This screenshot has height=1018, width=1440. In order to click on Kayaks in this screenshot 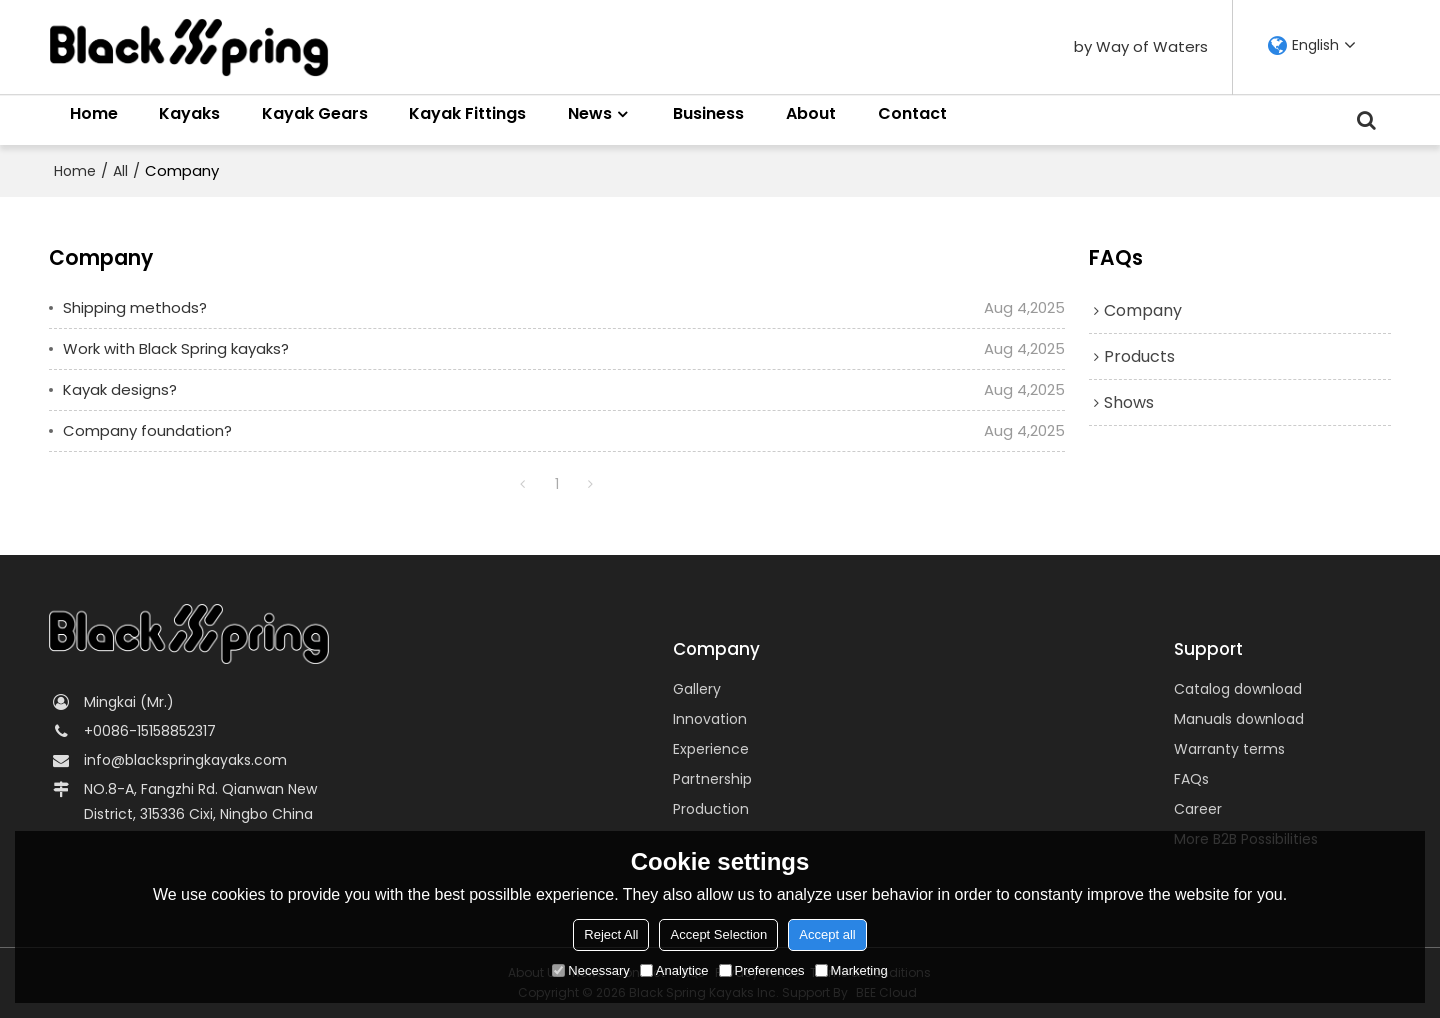, I will do `click(189, 113)`.